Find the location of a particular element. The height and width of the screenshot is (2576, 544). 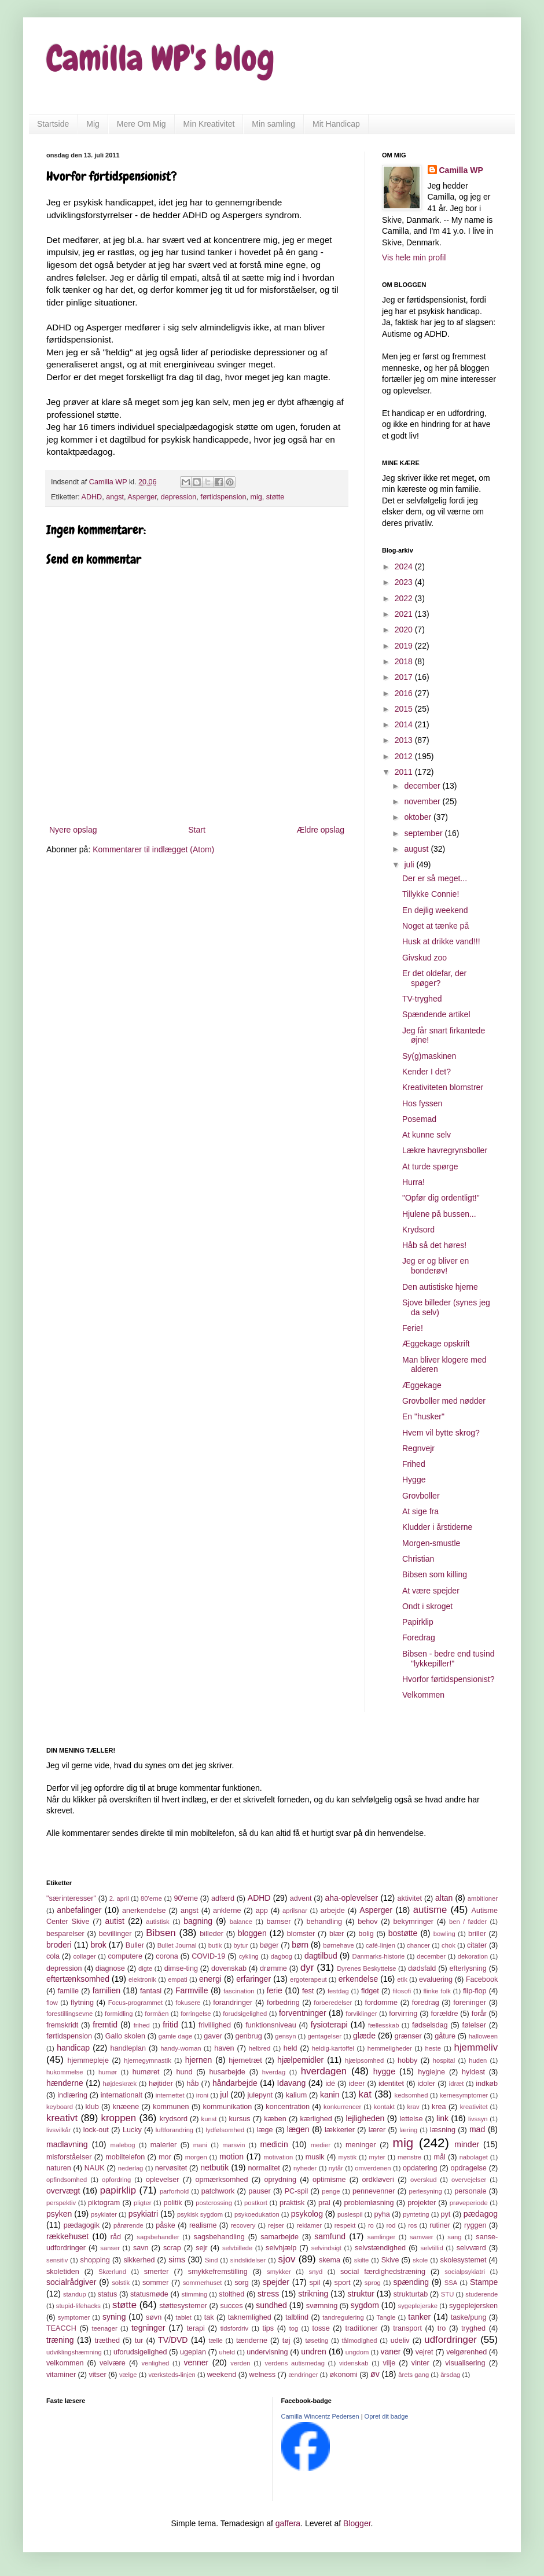

2023 is located at coordinates (405, 582).